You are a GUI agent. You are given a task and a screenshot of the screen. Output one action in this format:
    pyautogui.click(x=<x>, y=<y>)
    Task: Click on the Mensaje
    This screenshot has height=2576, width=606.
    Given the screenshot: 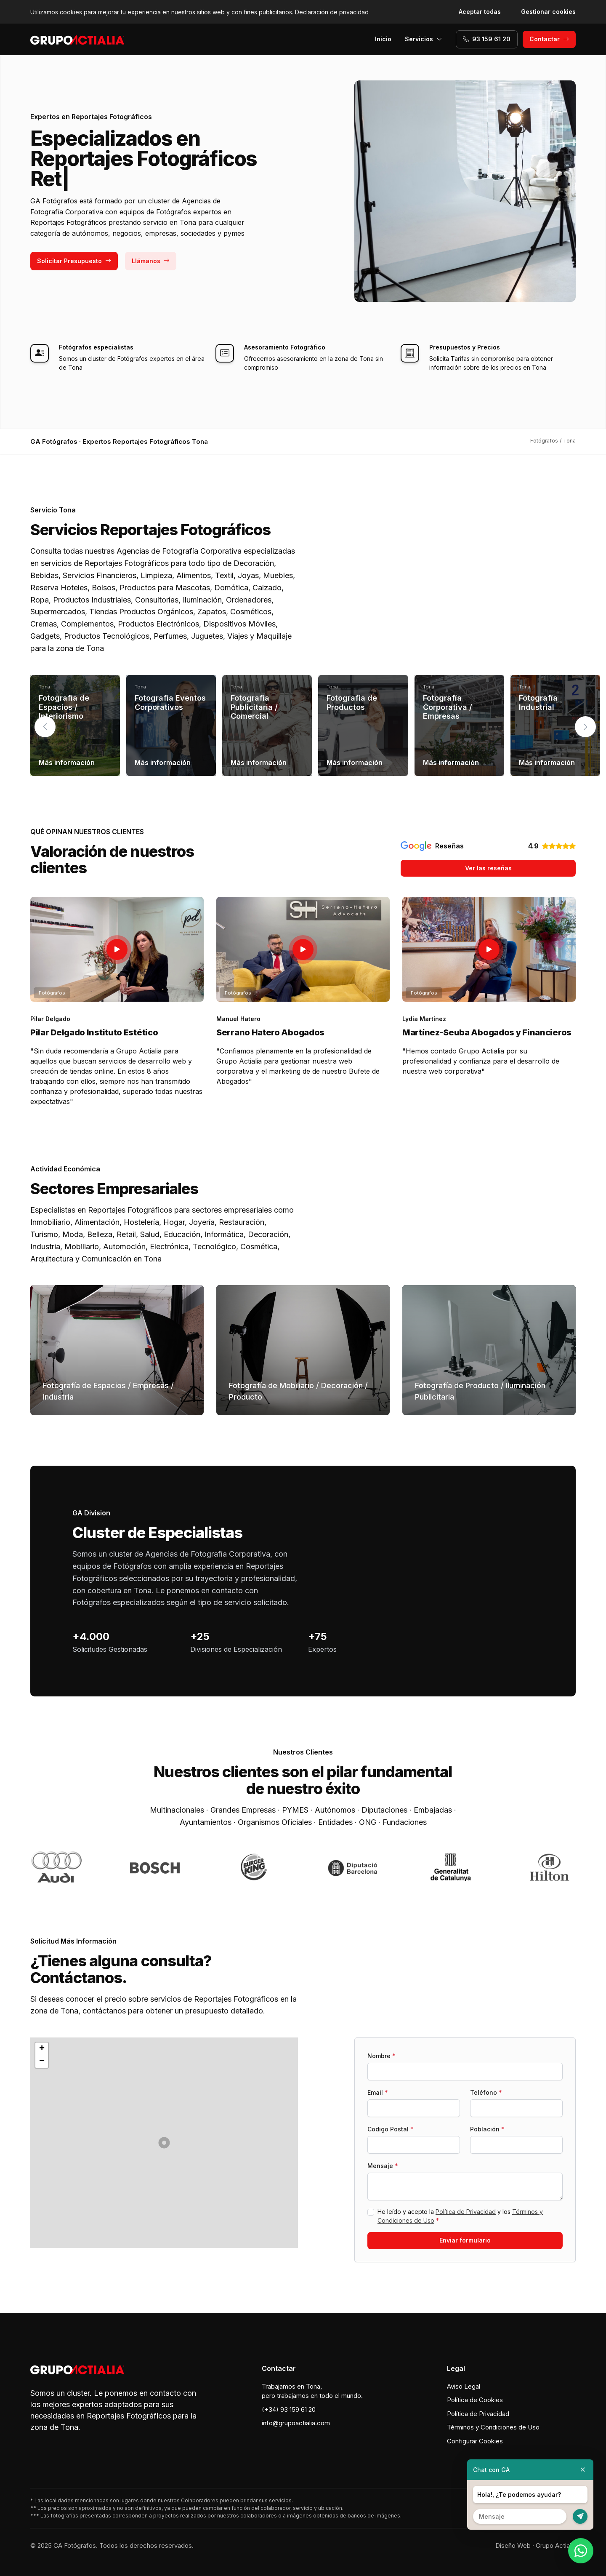 What is the action you would take?
    pyautogui.click(x=382, y=2165)
    